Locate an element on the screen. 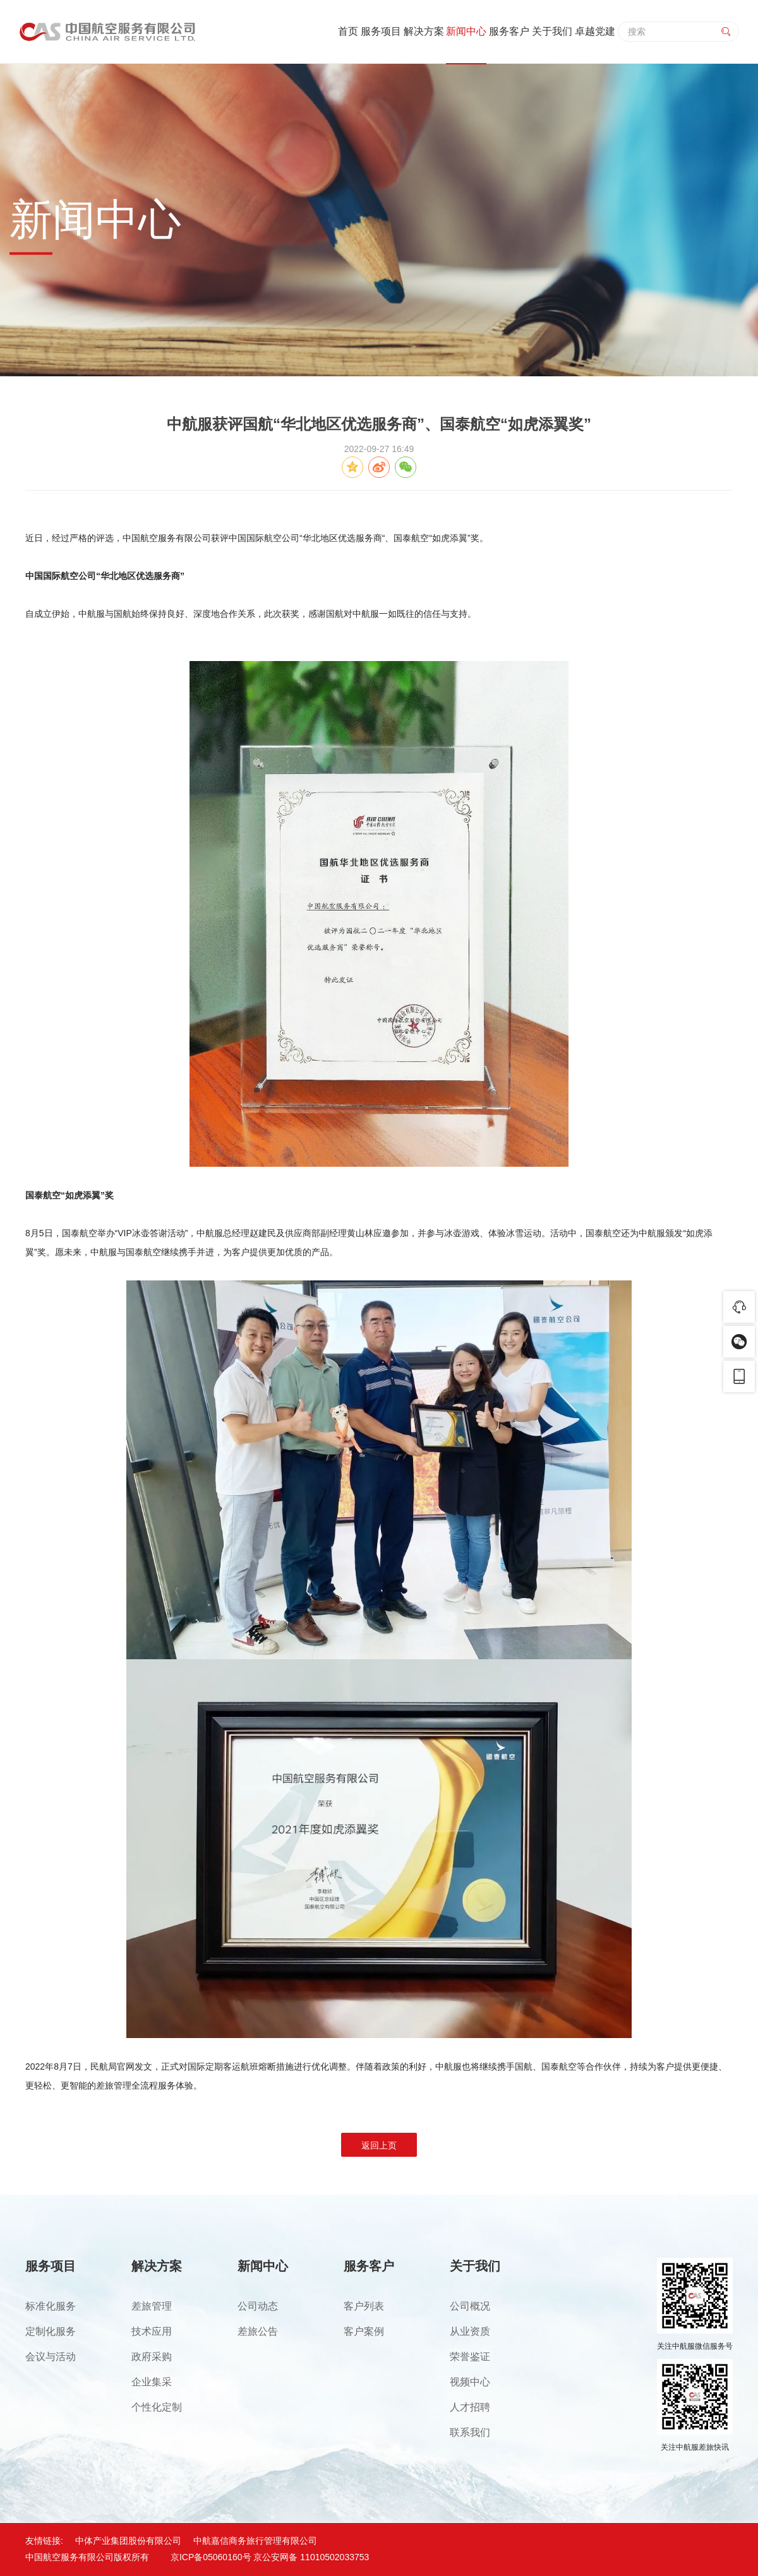 This screenshot has height=2576, width=758. 会议与活动 is located at coordinates (50, 2356).